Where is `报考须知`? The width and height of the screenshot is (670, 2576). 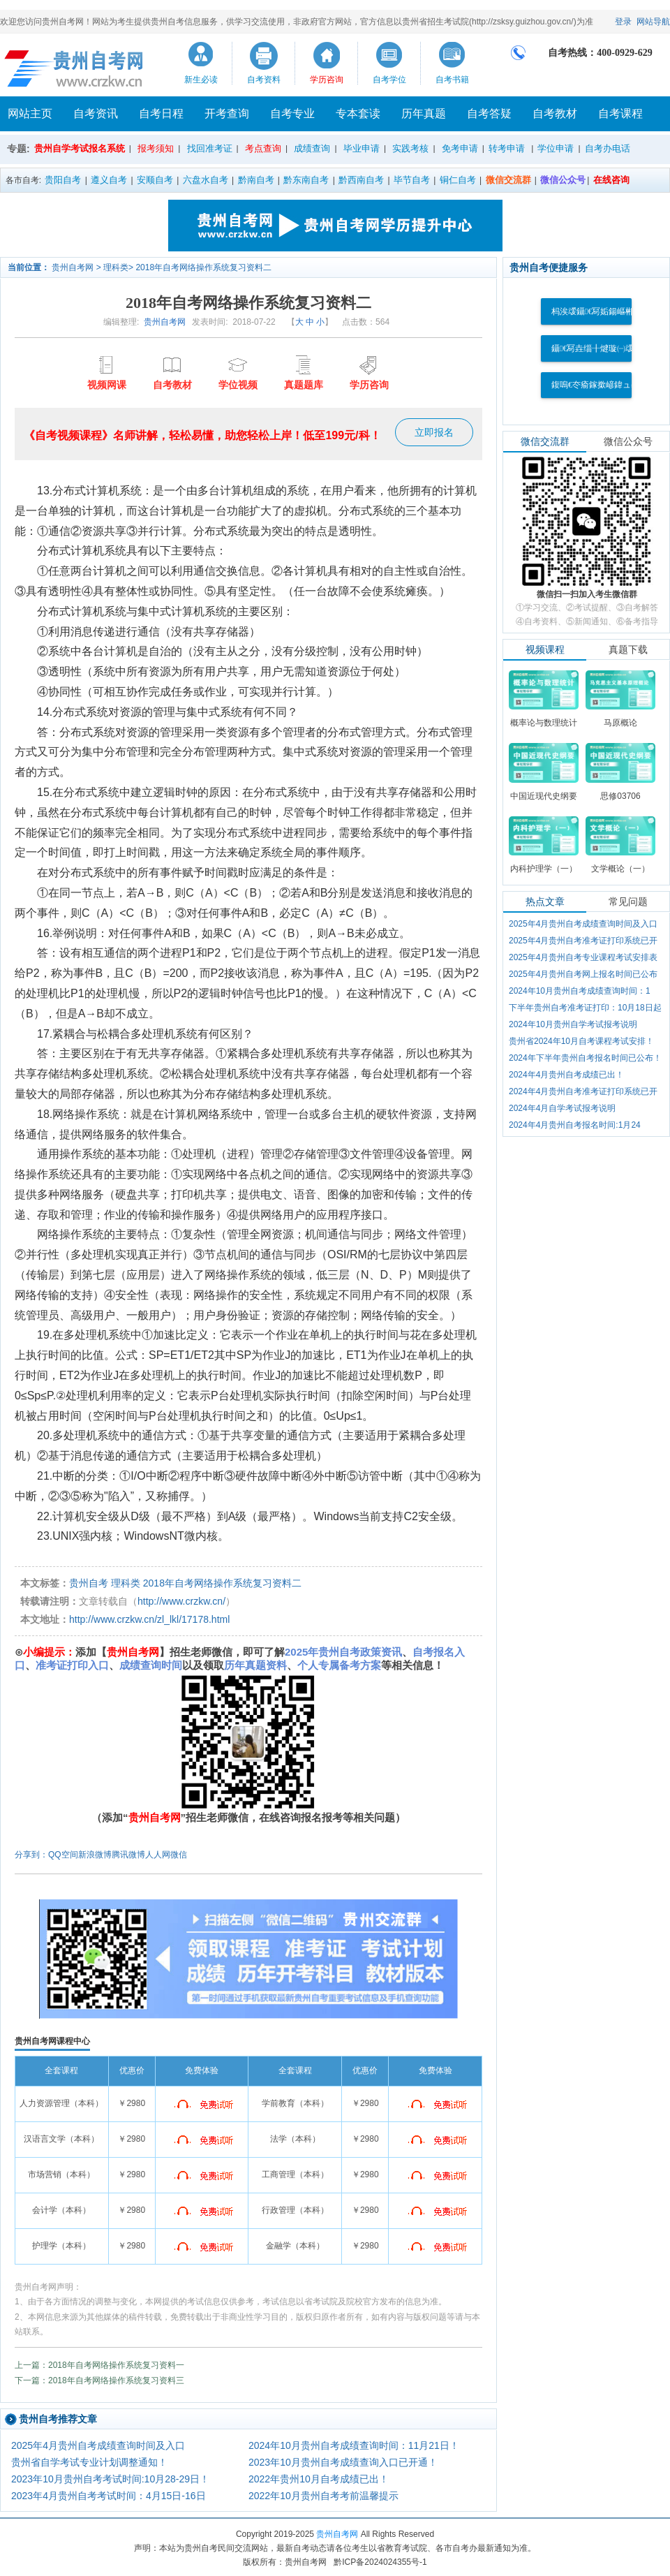 报考须知 is located at coordinates (155, 148).